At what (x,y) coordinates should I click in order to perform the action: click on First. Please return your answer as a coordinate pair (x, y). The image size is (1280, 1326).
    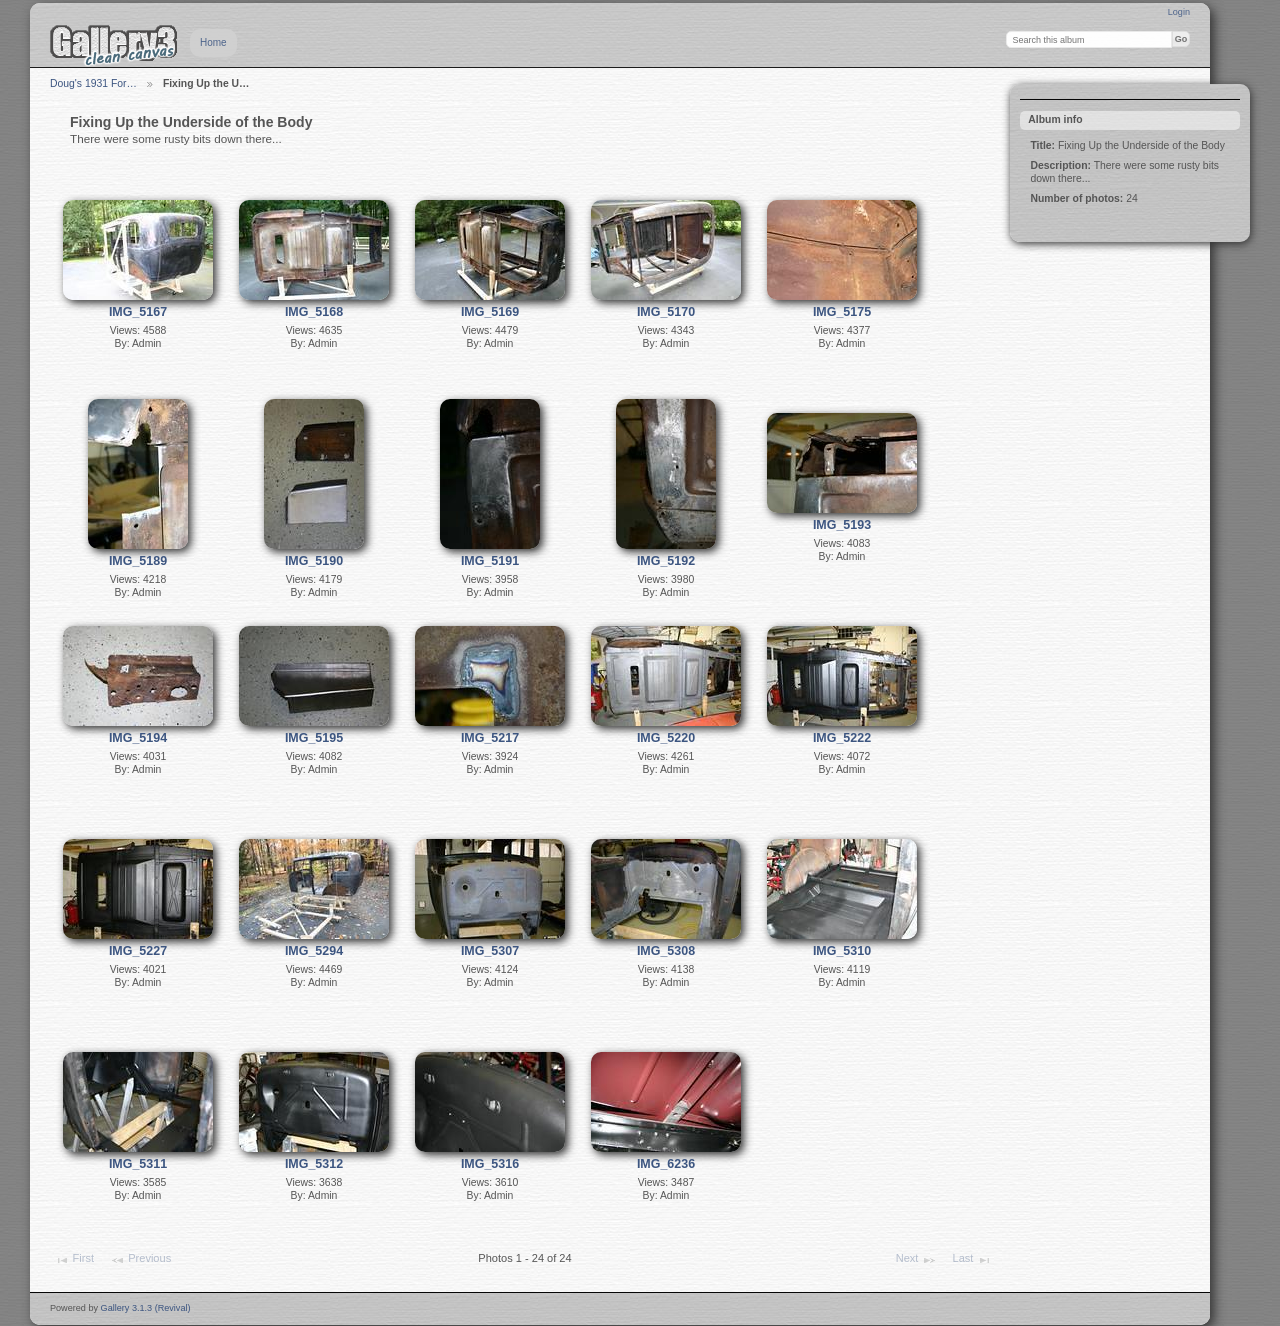
    Looking at the image, I should click on (74, 1260).